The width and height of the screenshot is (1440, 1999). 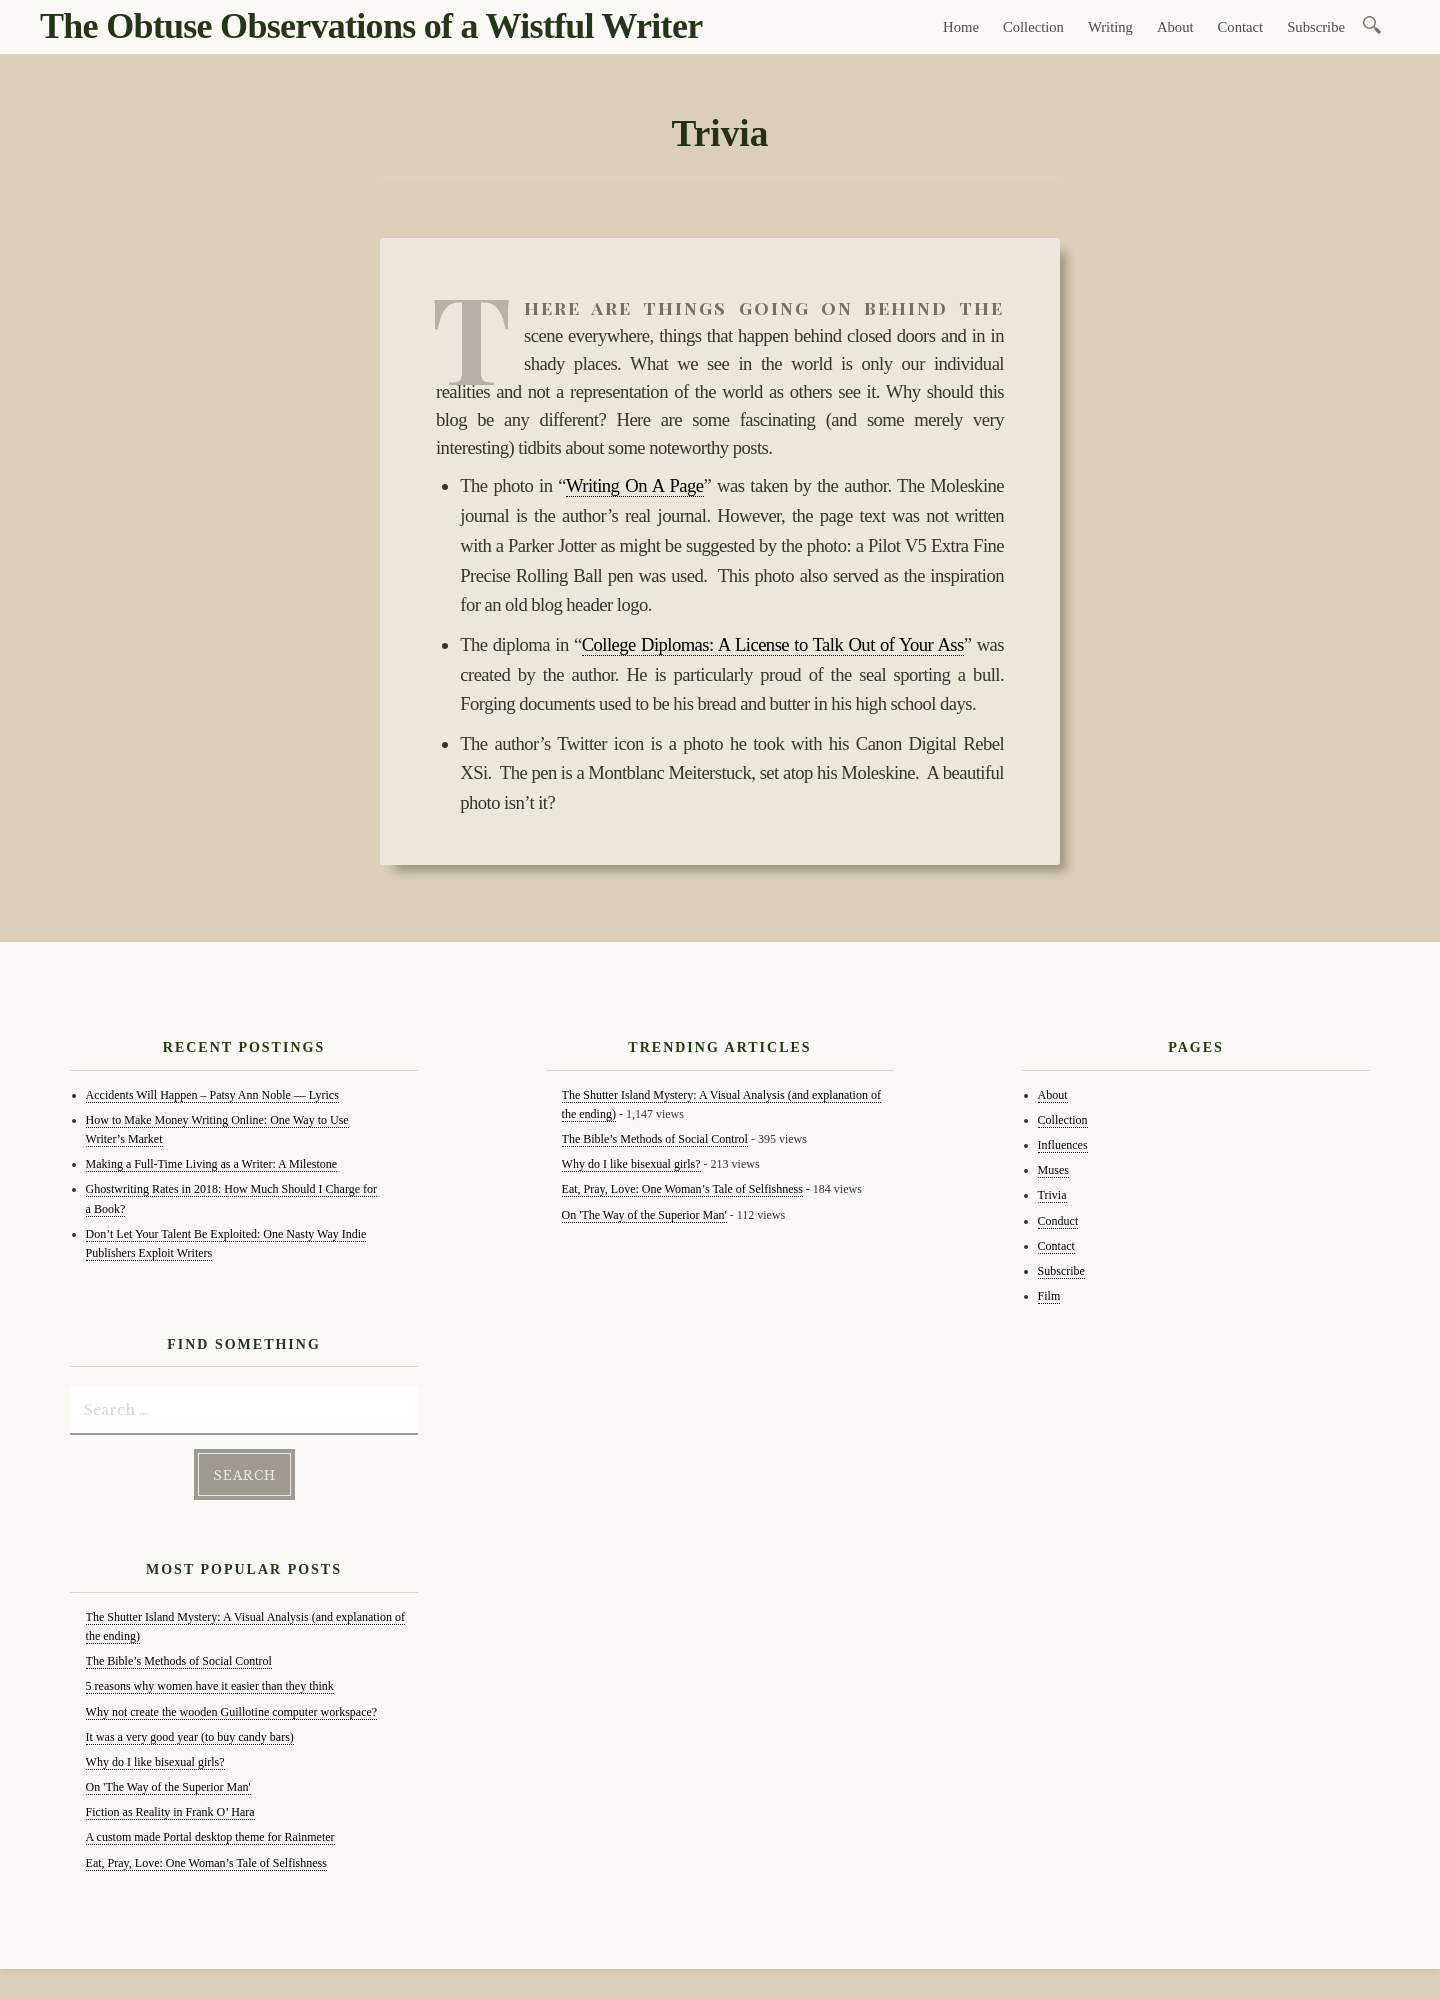 I want to click on Accidents Will Happen – Patsy Ann Noble — Lyrics, so click(x=212, y=1095).